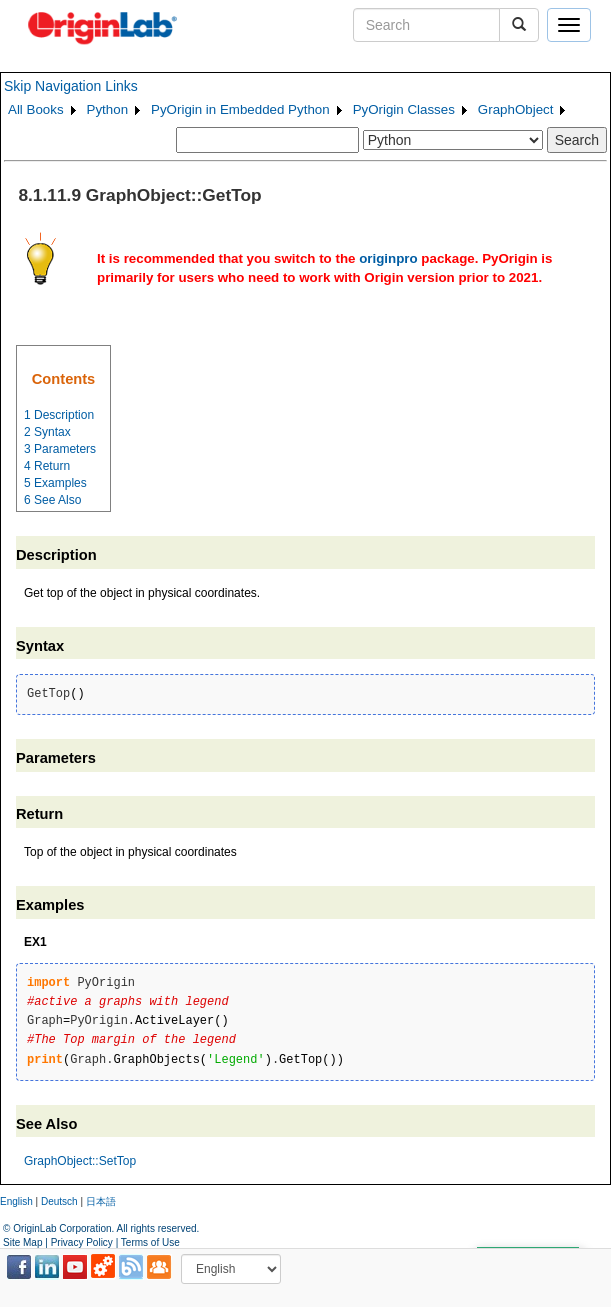  I want to click on PyOrigin in Embedded Python, so click(240, 109).